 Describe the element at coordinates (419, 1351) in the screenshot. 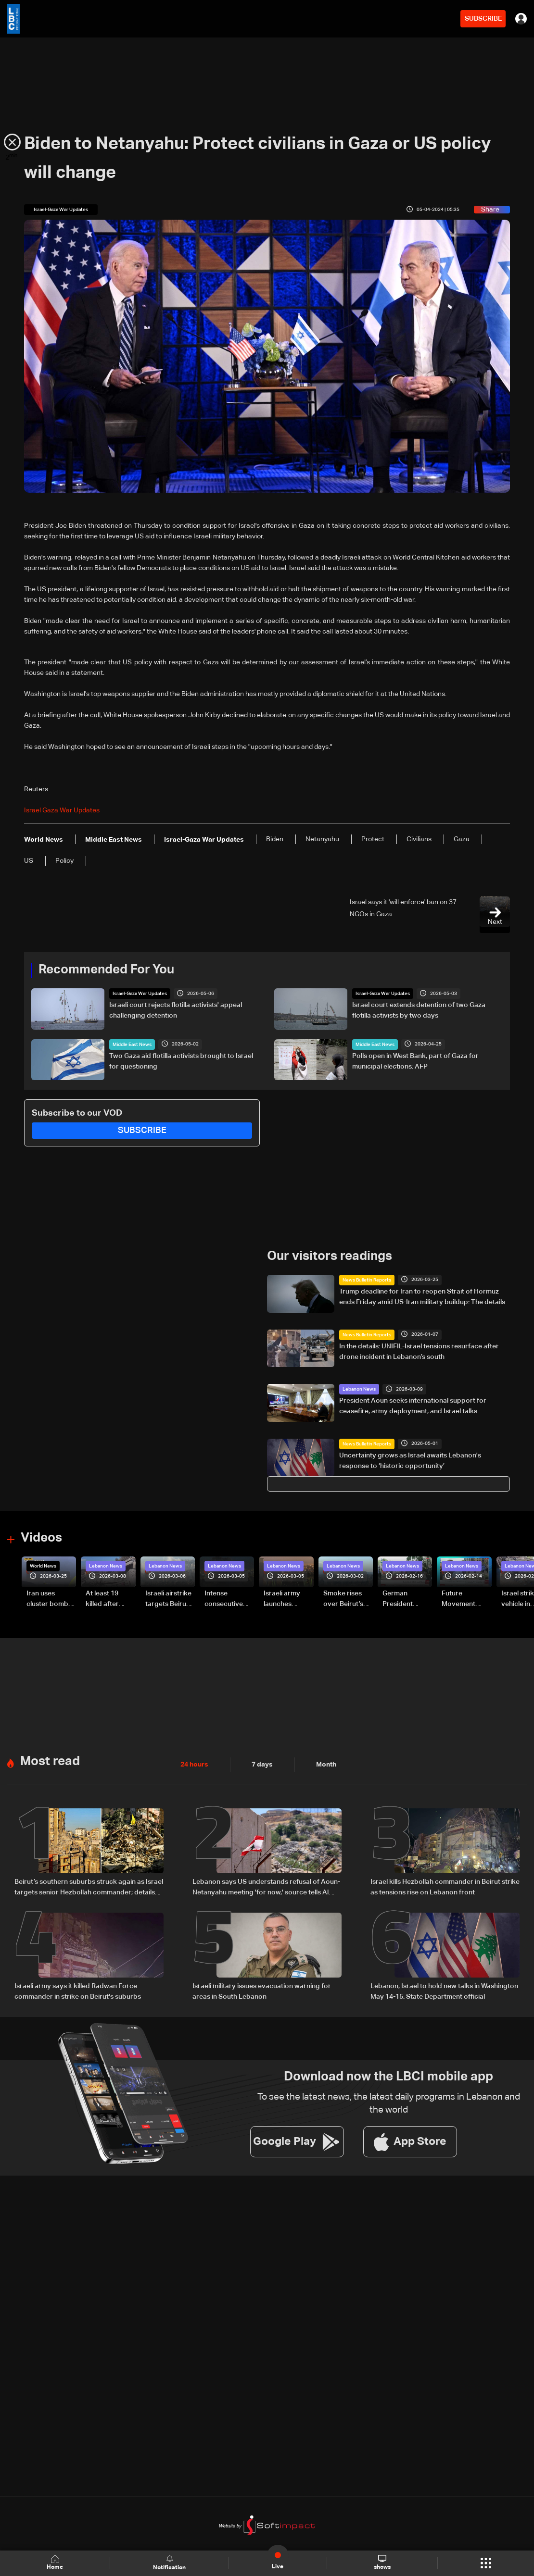

I see `In the details: UNIFIL-Israel tensions resurface after drone incident in Lebanon’s south` at that location.